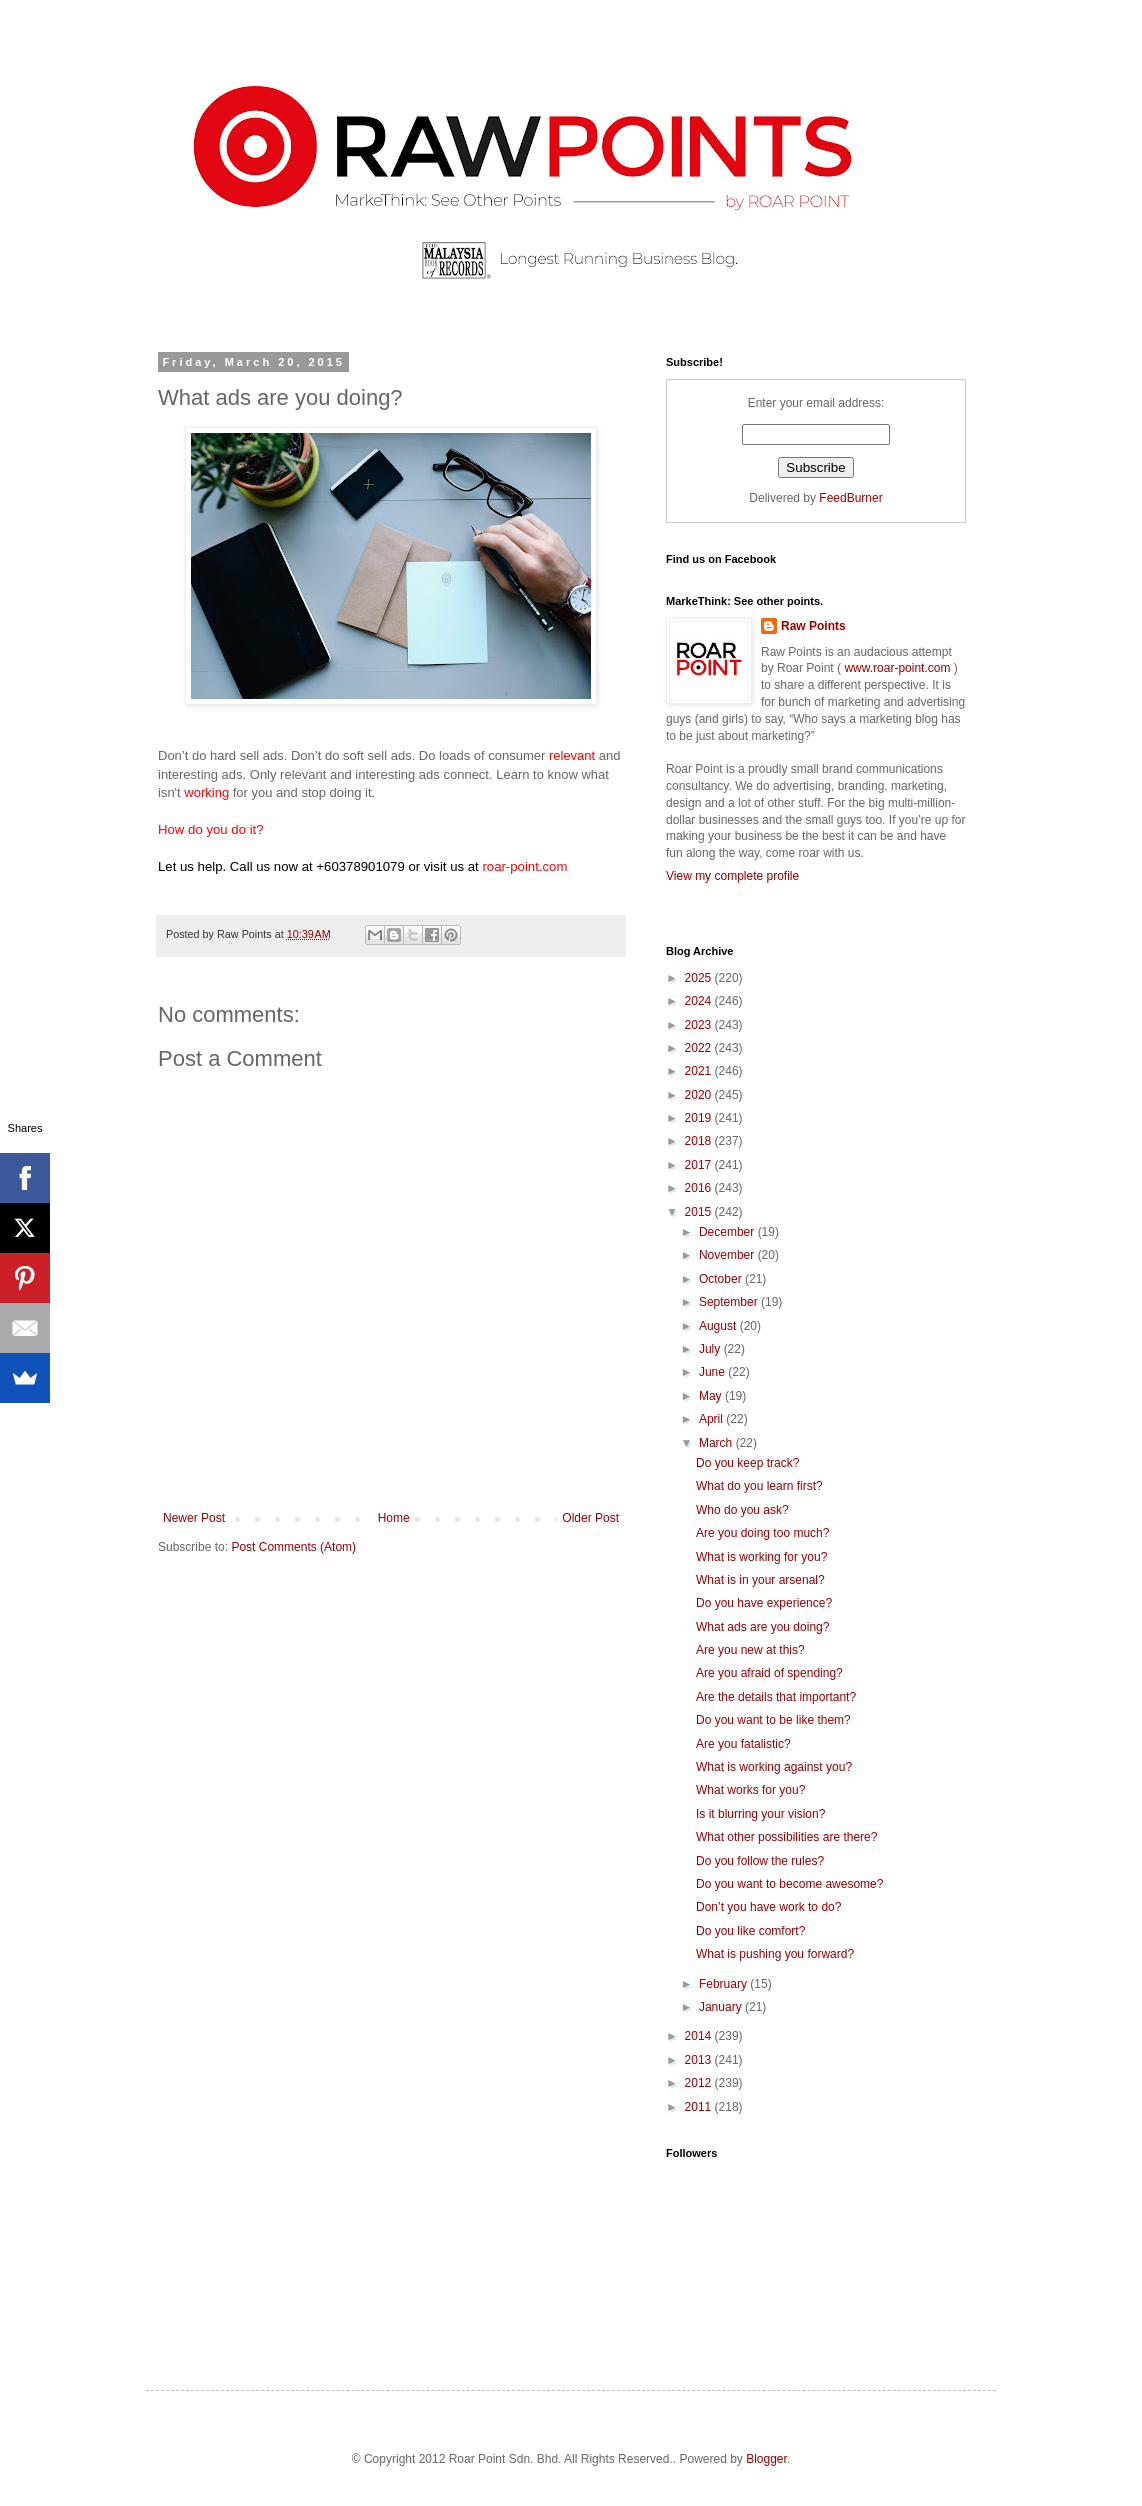  Describe the element at coordinates (713, 1372) in the screenshot. I see `June` at that location.